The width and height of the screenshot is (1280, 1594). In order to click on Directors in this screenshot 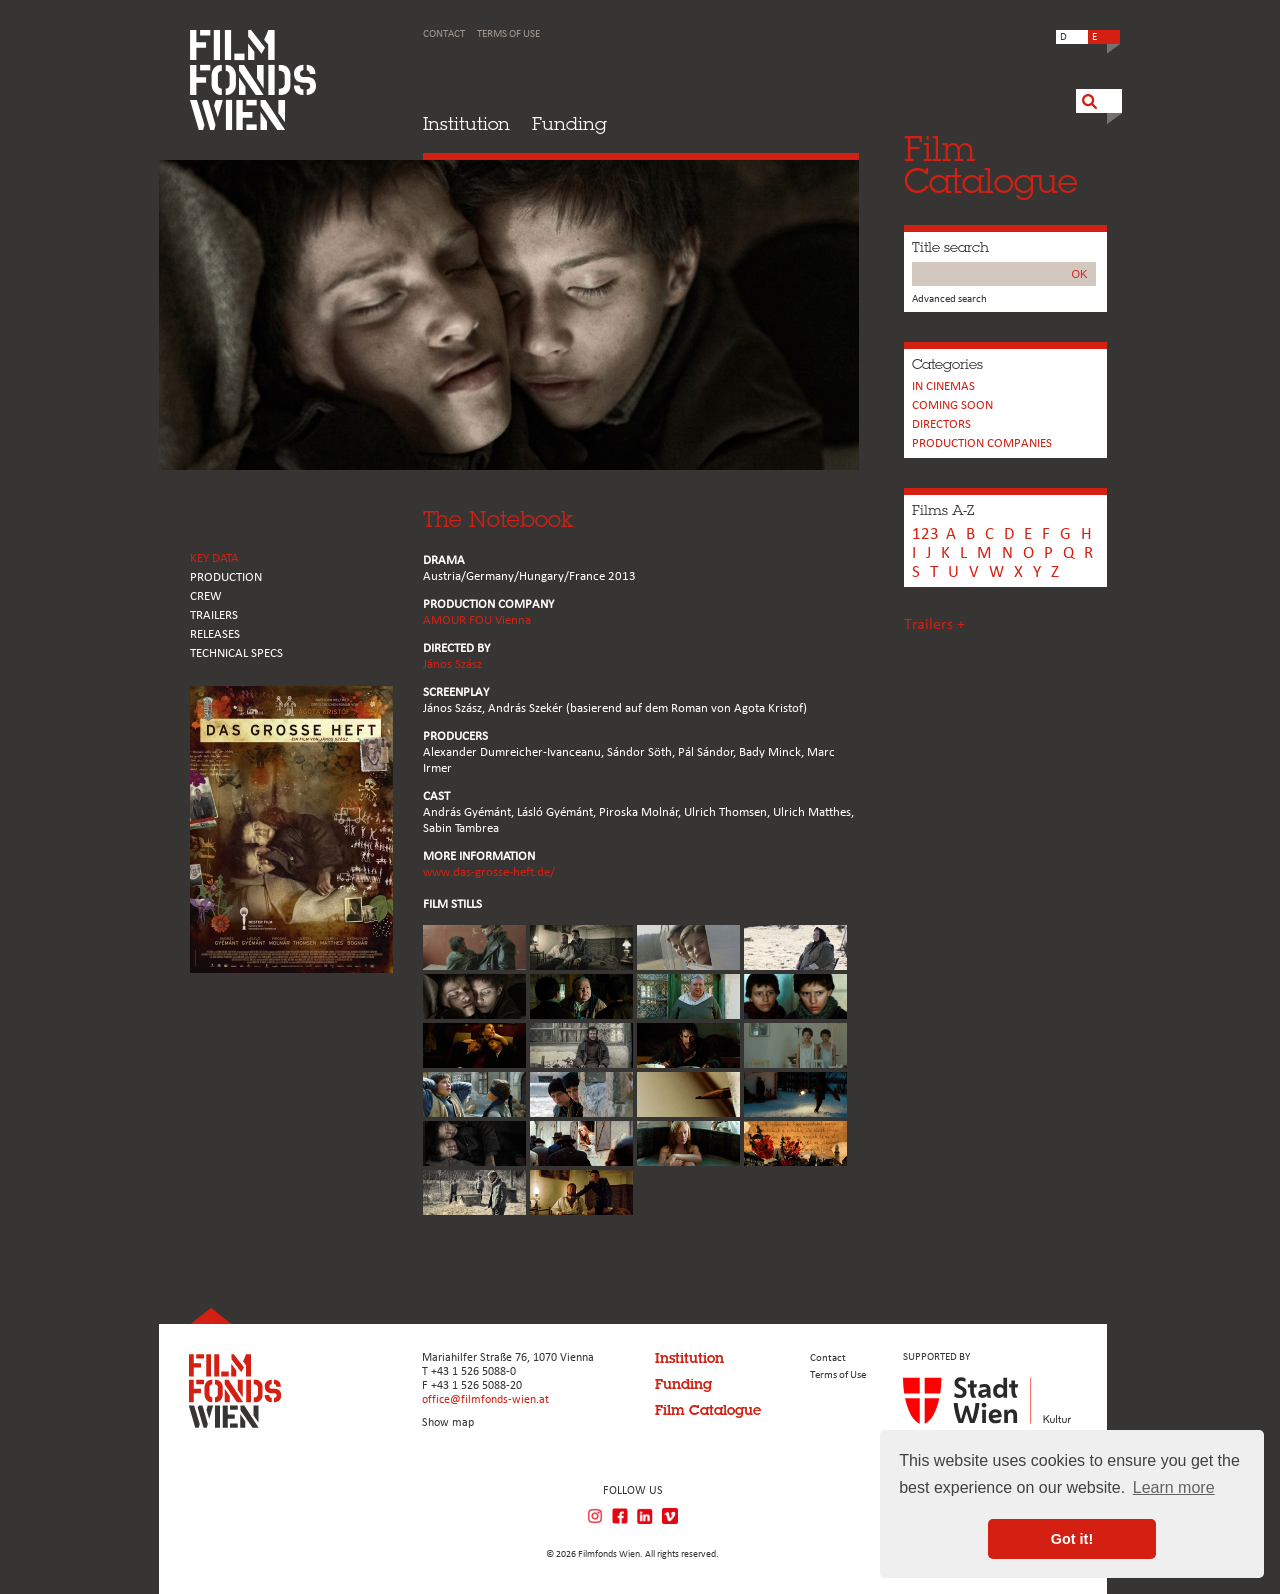, I will do `click(941, 424)`.